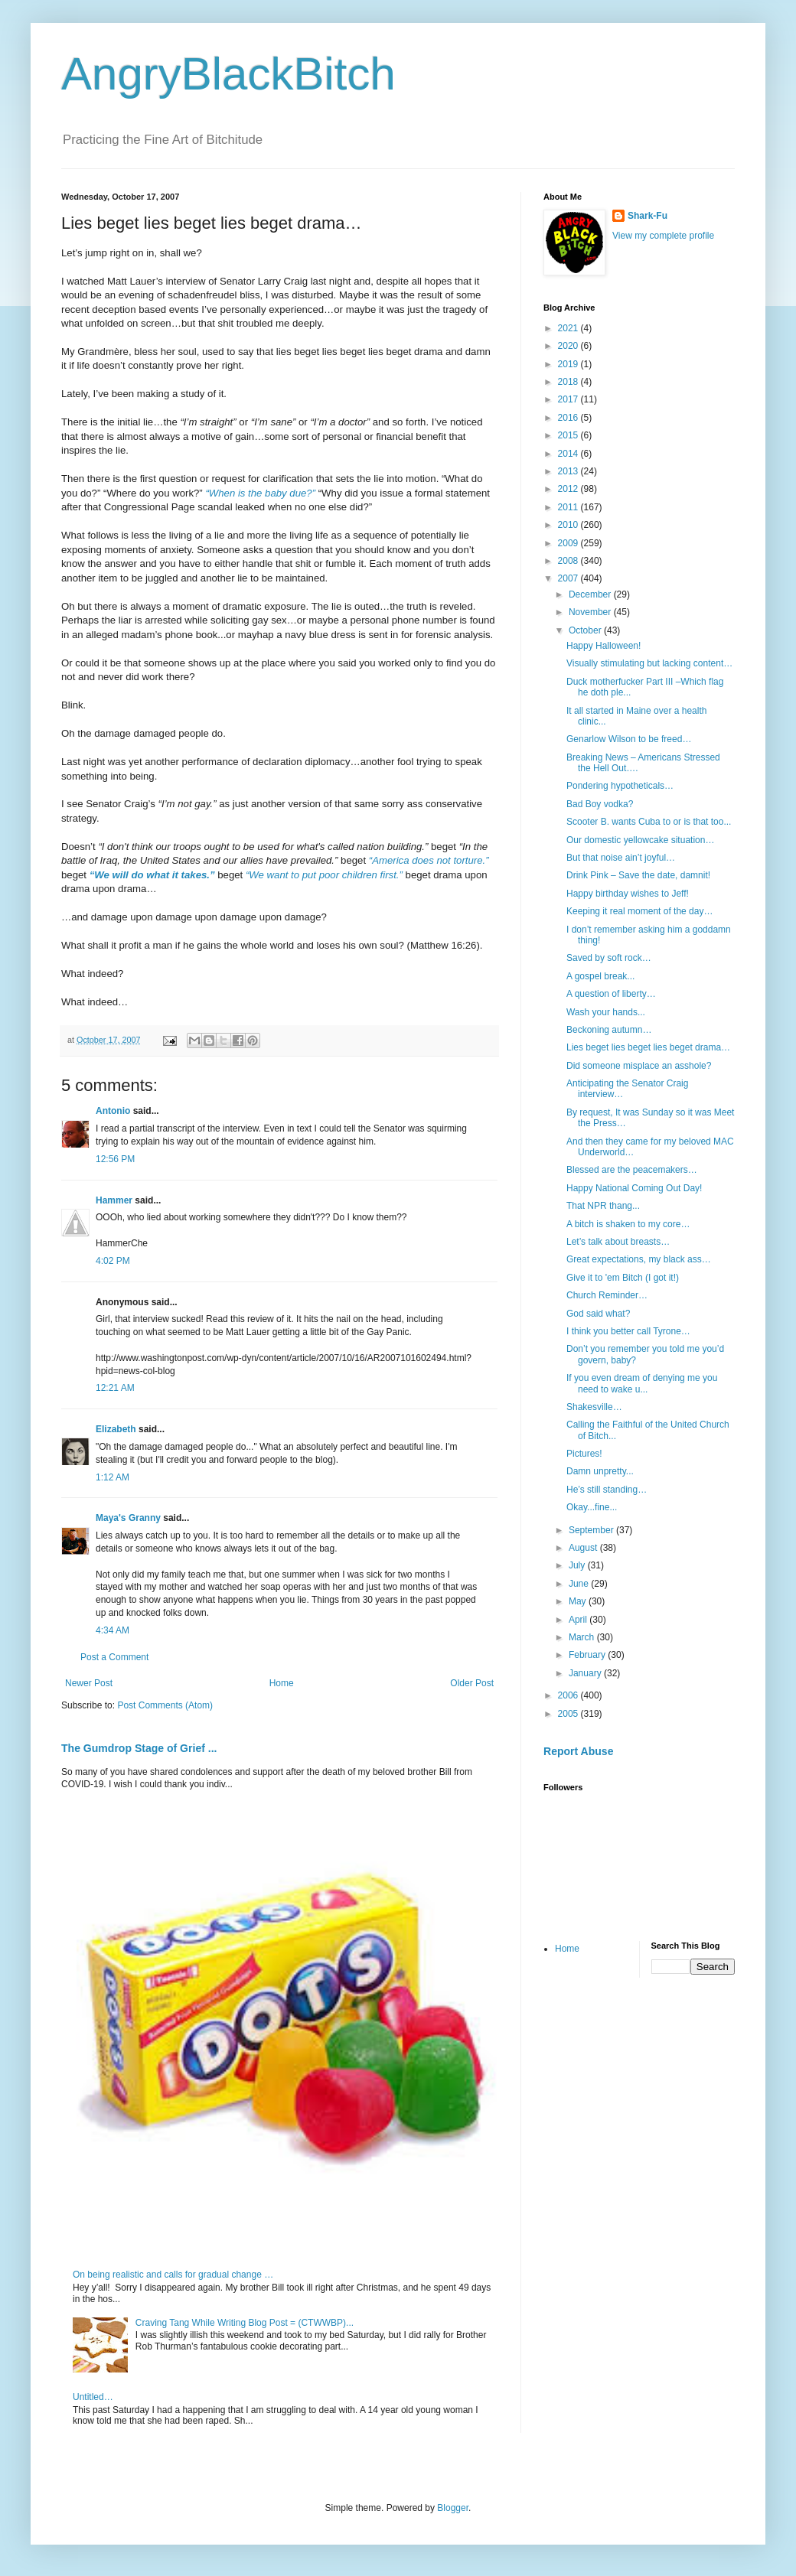 The image size is (796, 2576). Describe the element at coordinates (569, 328) in the screenshot. I see `2021` at that location.